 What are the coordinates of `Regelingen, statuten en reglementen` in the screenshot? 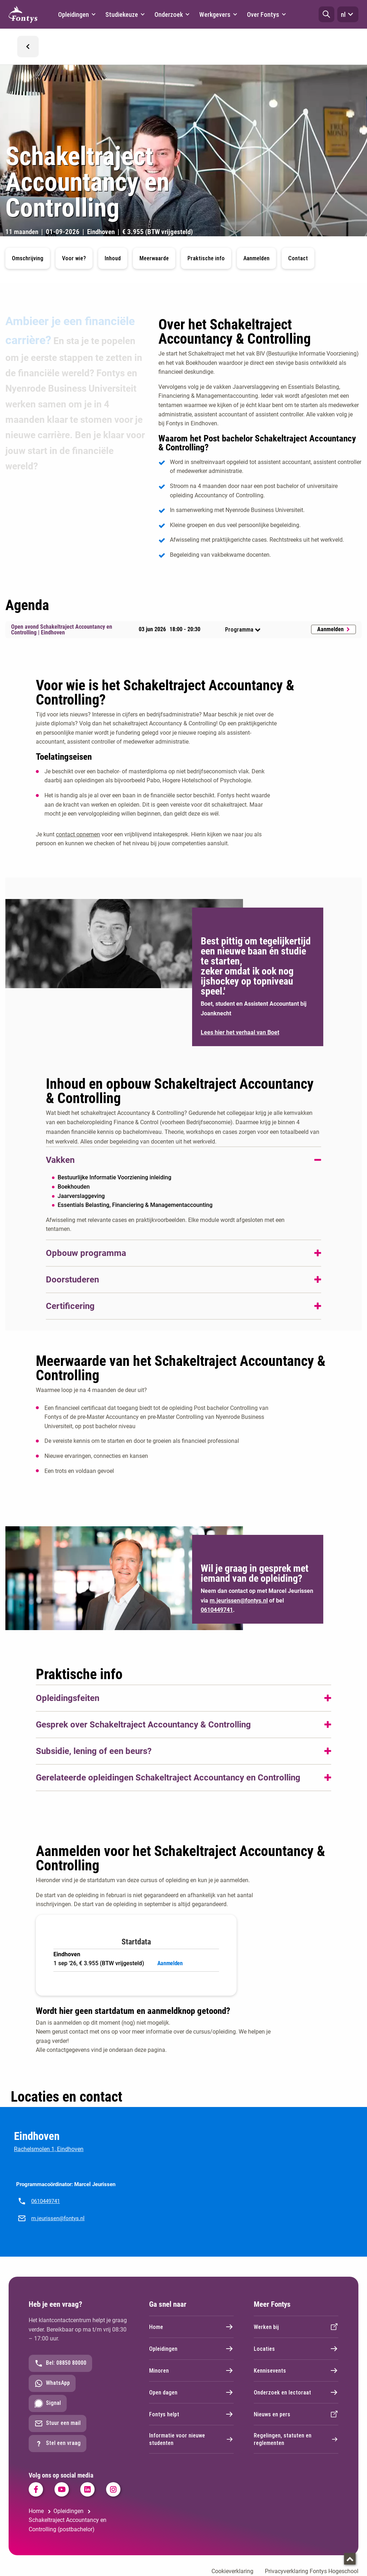 It's located at (296, 2439).